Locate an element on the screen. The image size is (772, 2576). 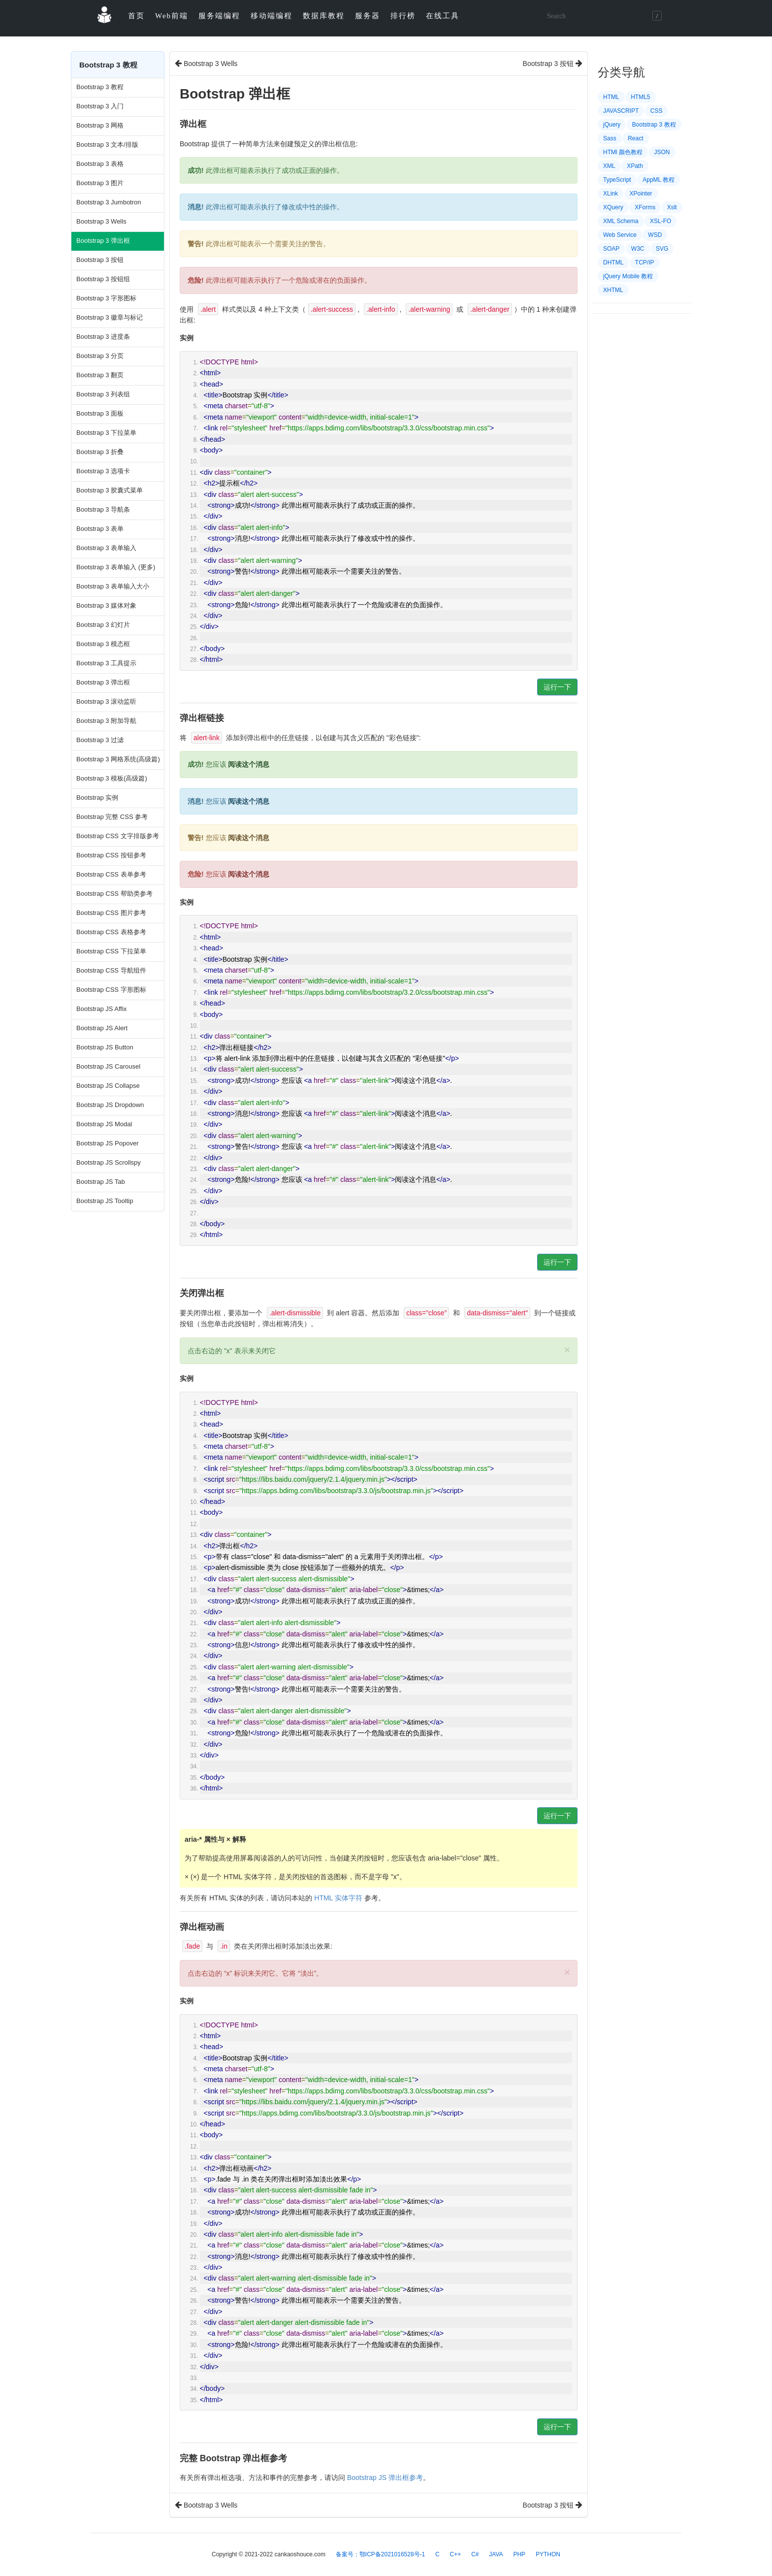
× [close] is located at coordinates (567, 1349).